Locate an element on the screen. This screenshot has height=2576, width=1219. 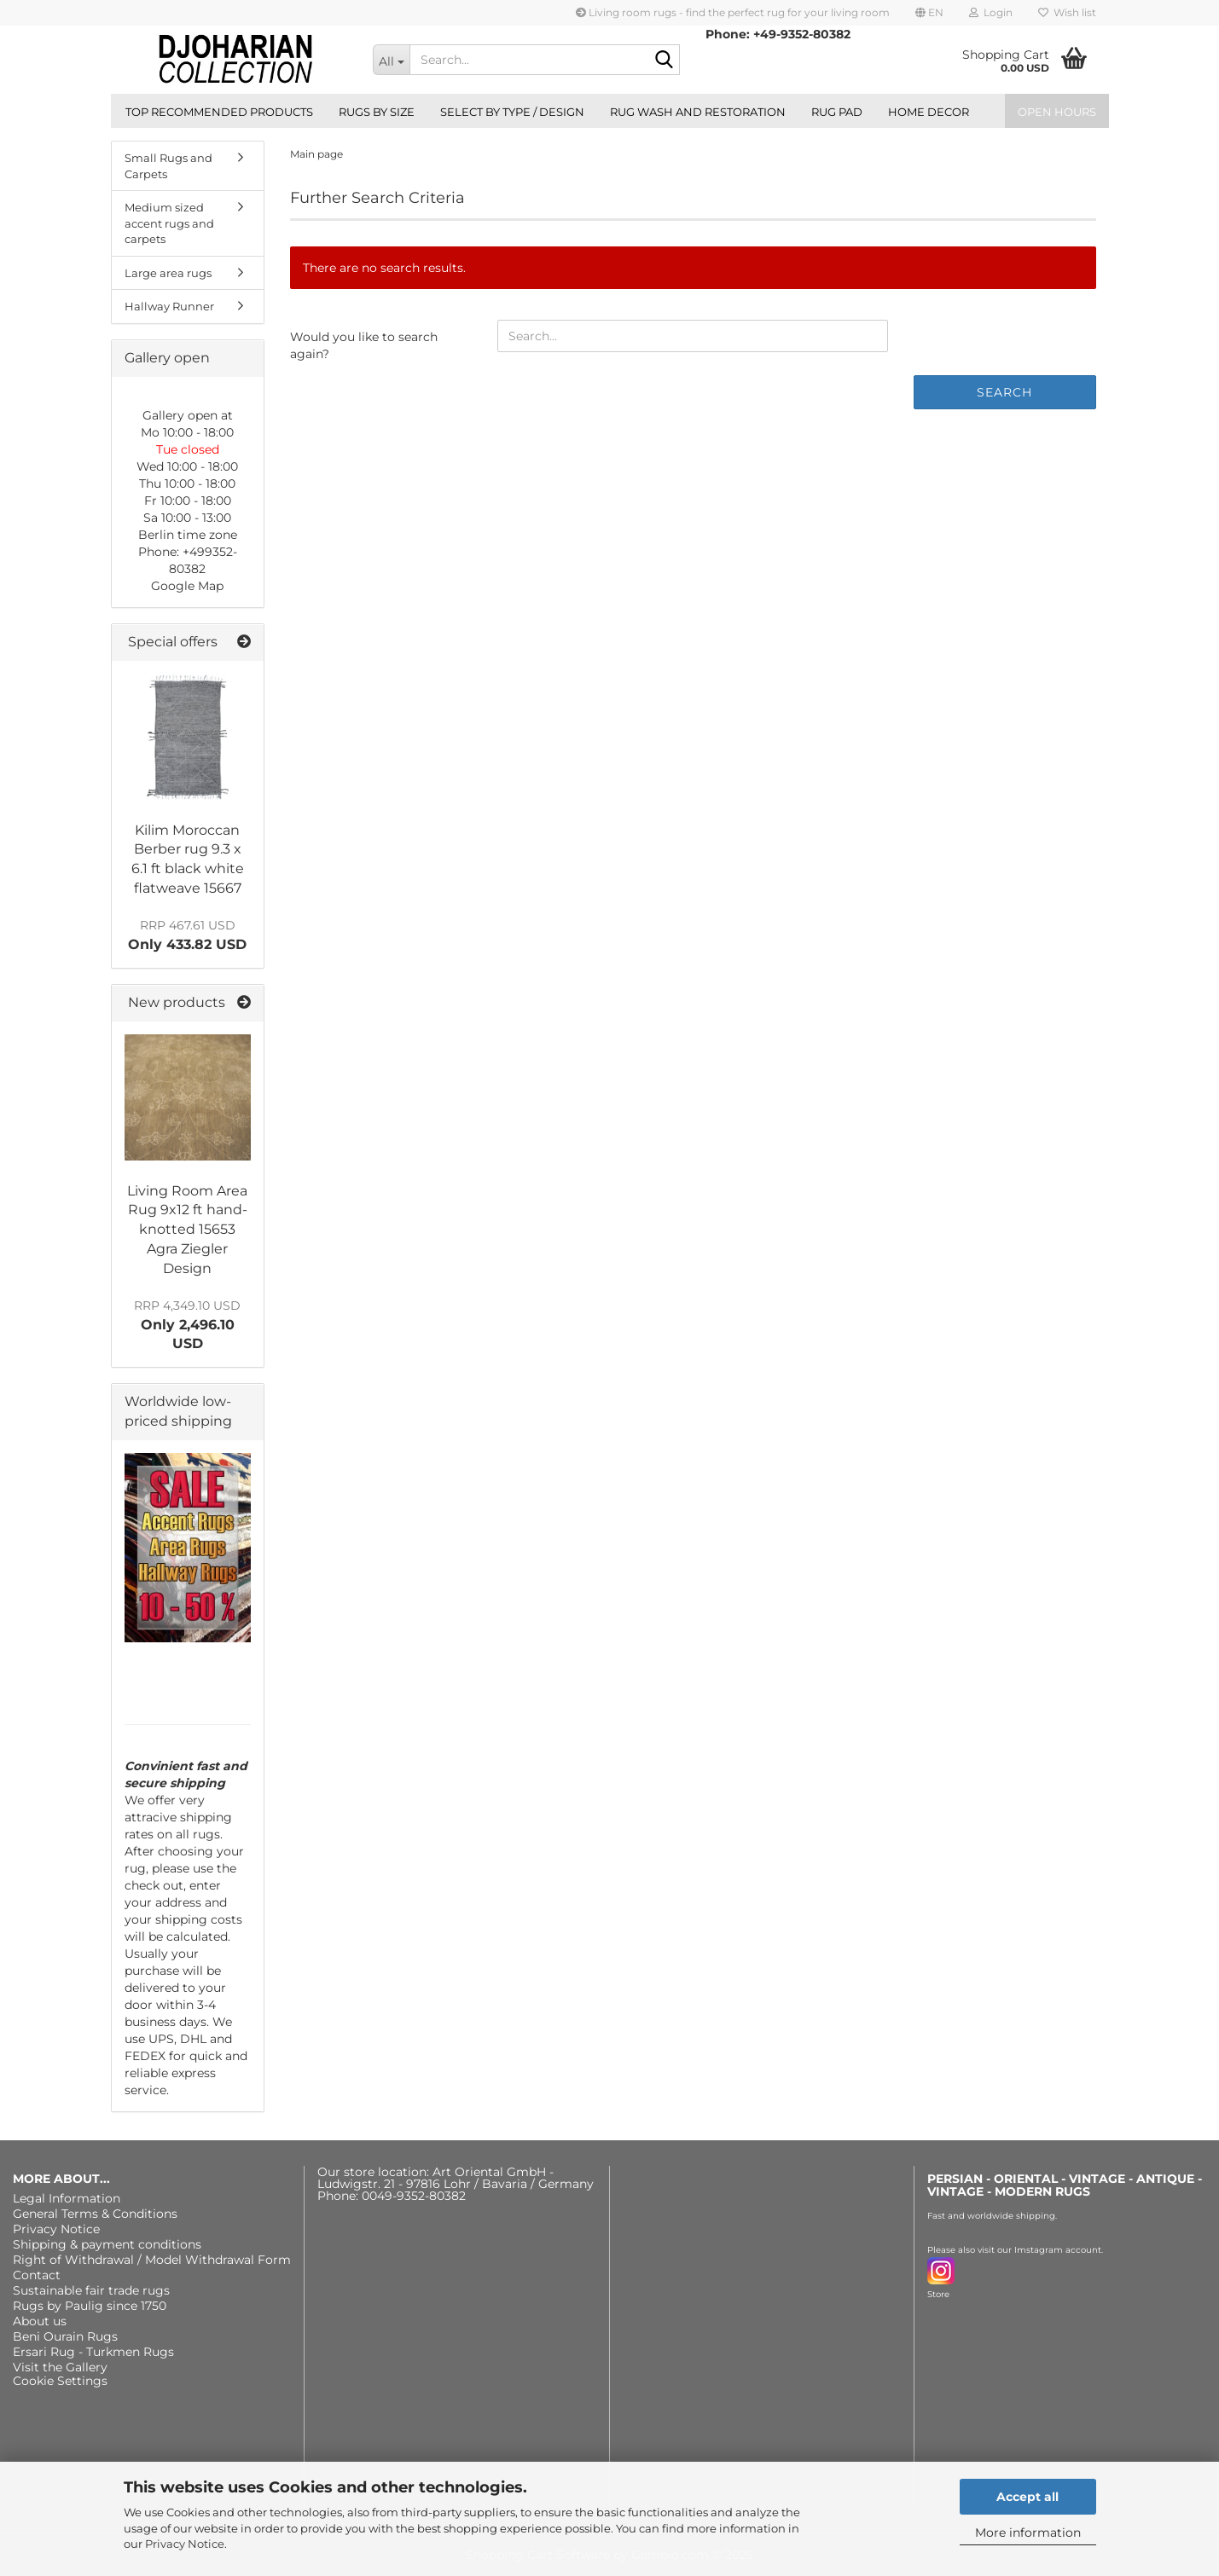
[button] is located at coordinates (929, 13).